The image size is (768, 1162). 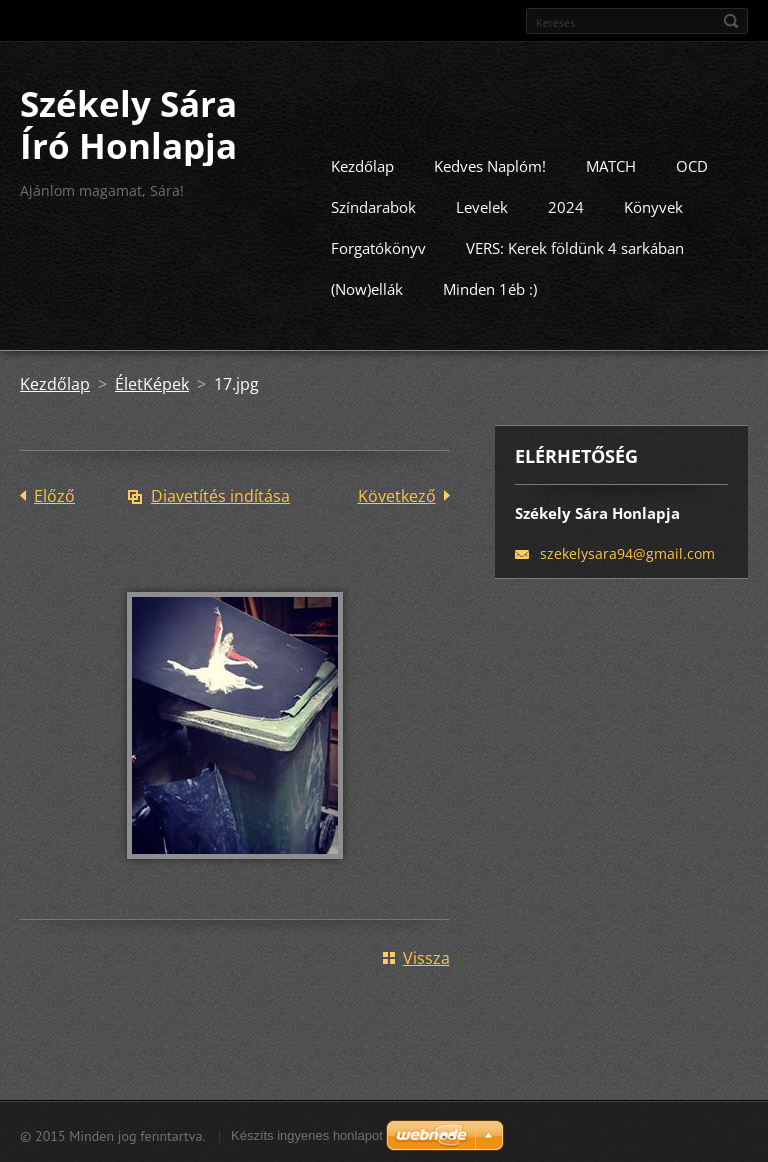 I want to click on Következő, so click(x=397, y=494).